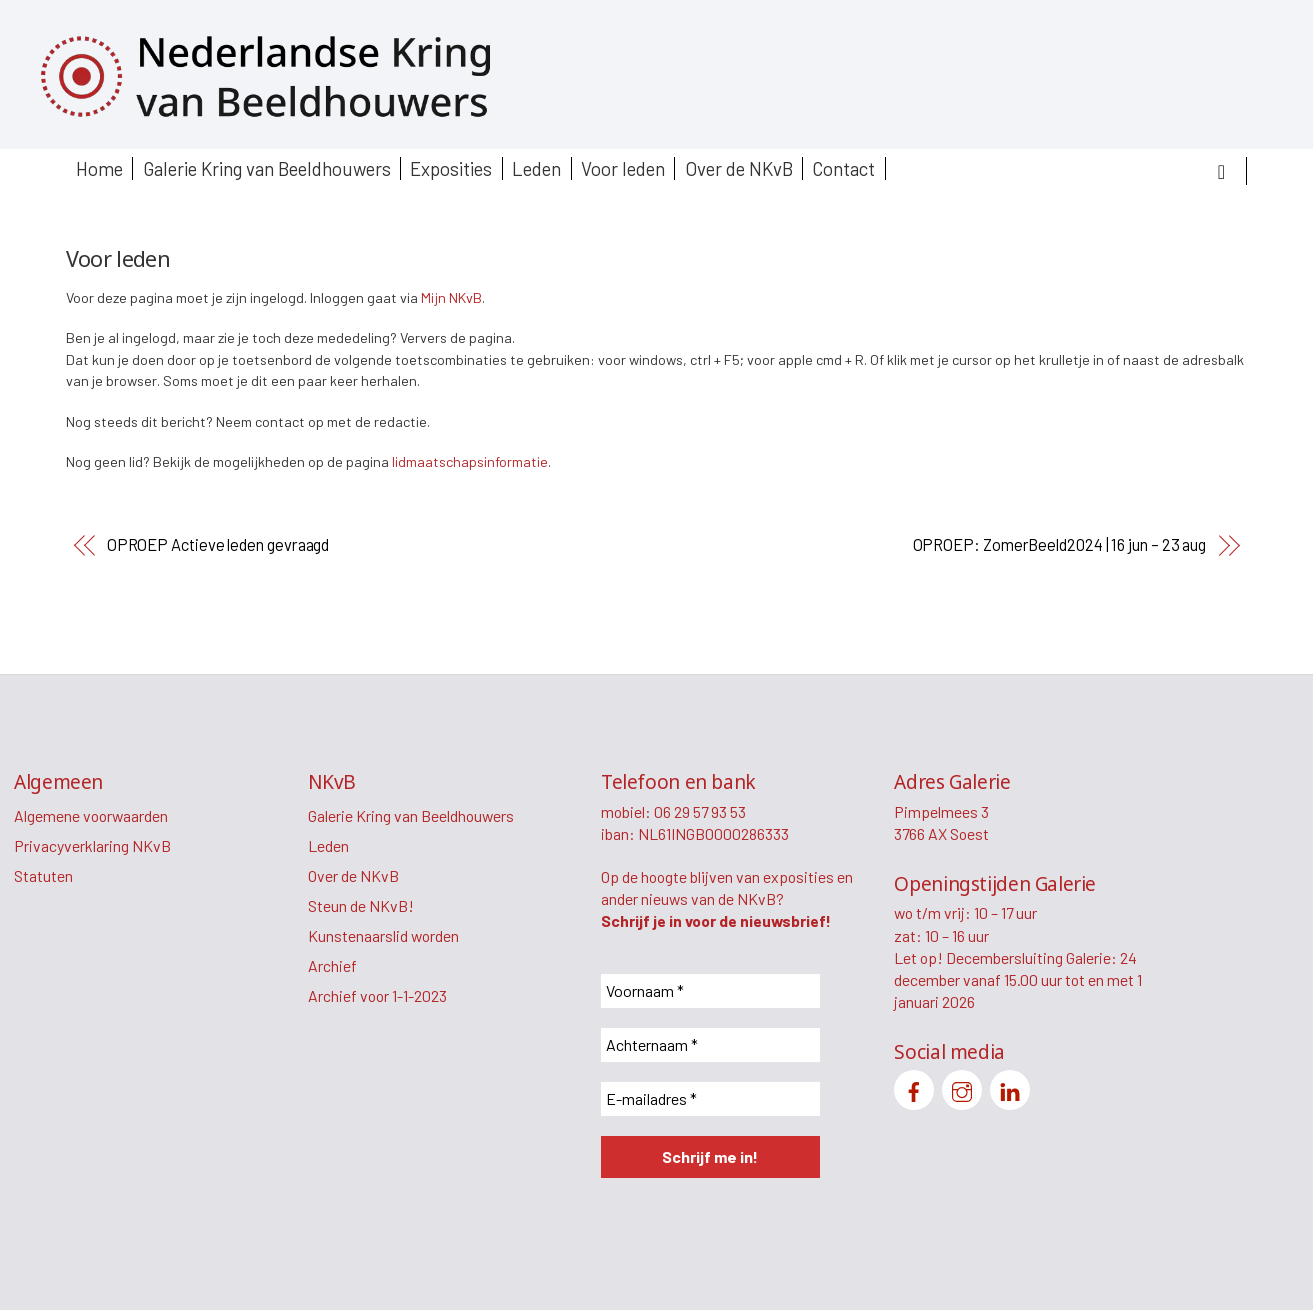 This screenshot has height=1310, width=1313. What do you see at coordinates (218, 544) in the screenshot?
I see `OPROEP Actieve leden gevraagd` at bounding box center [218, 544].